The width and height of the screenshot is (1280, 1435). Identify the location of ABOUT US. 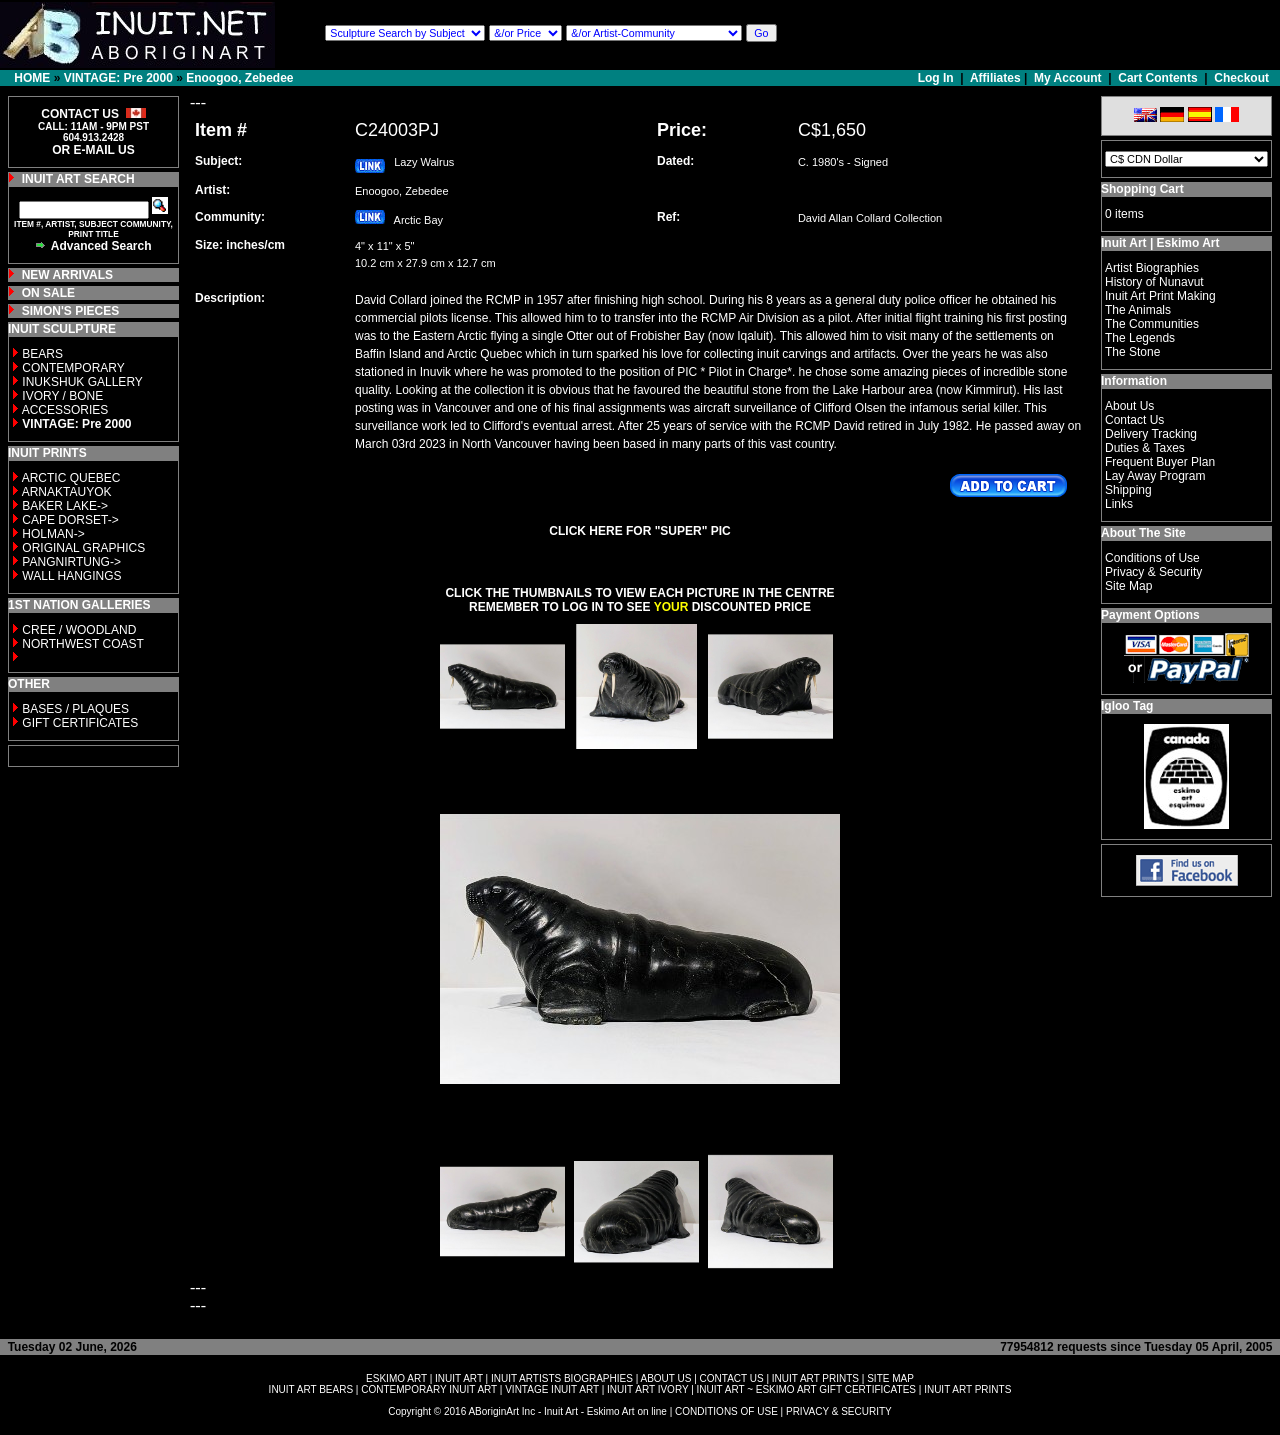
(665, 1378).